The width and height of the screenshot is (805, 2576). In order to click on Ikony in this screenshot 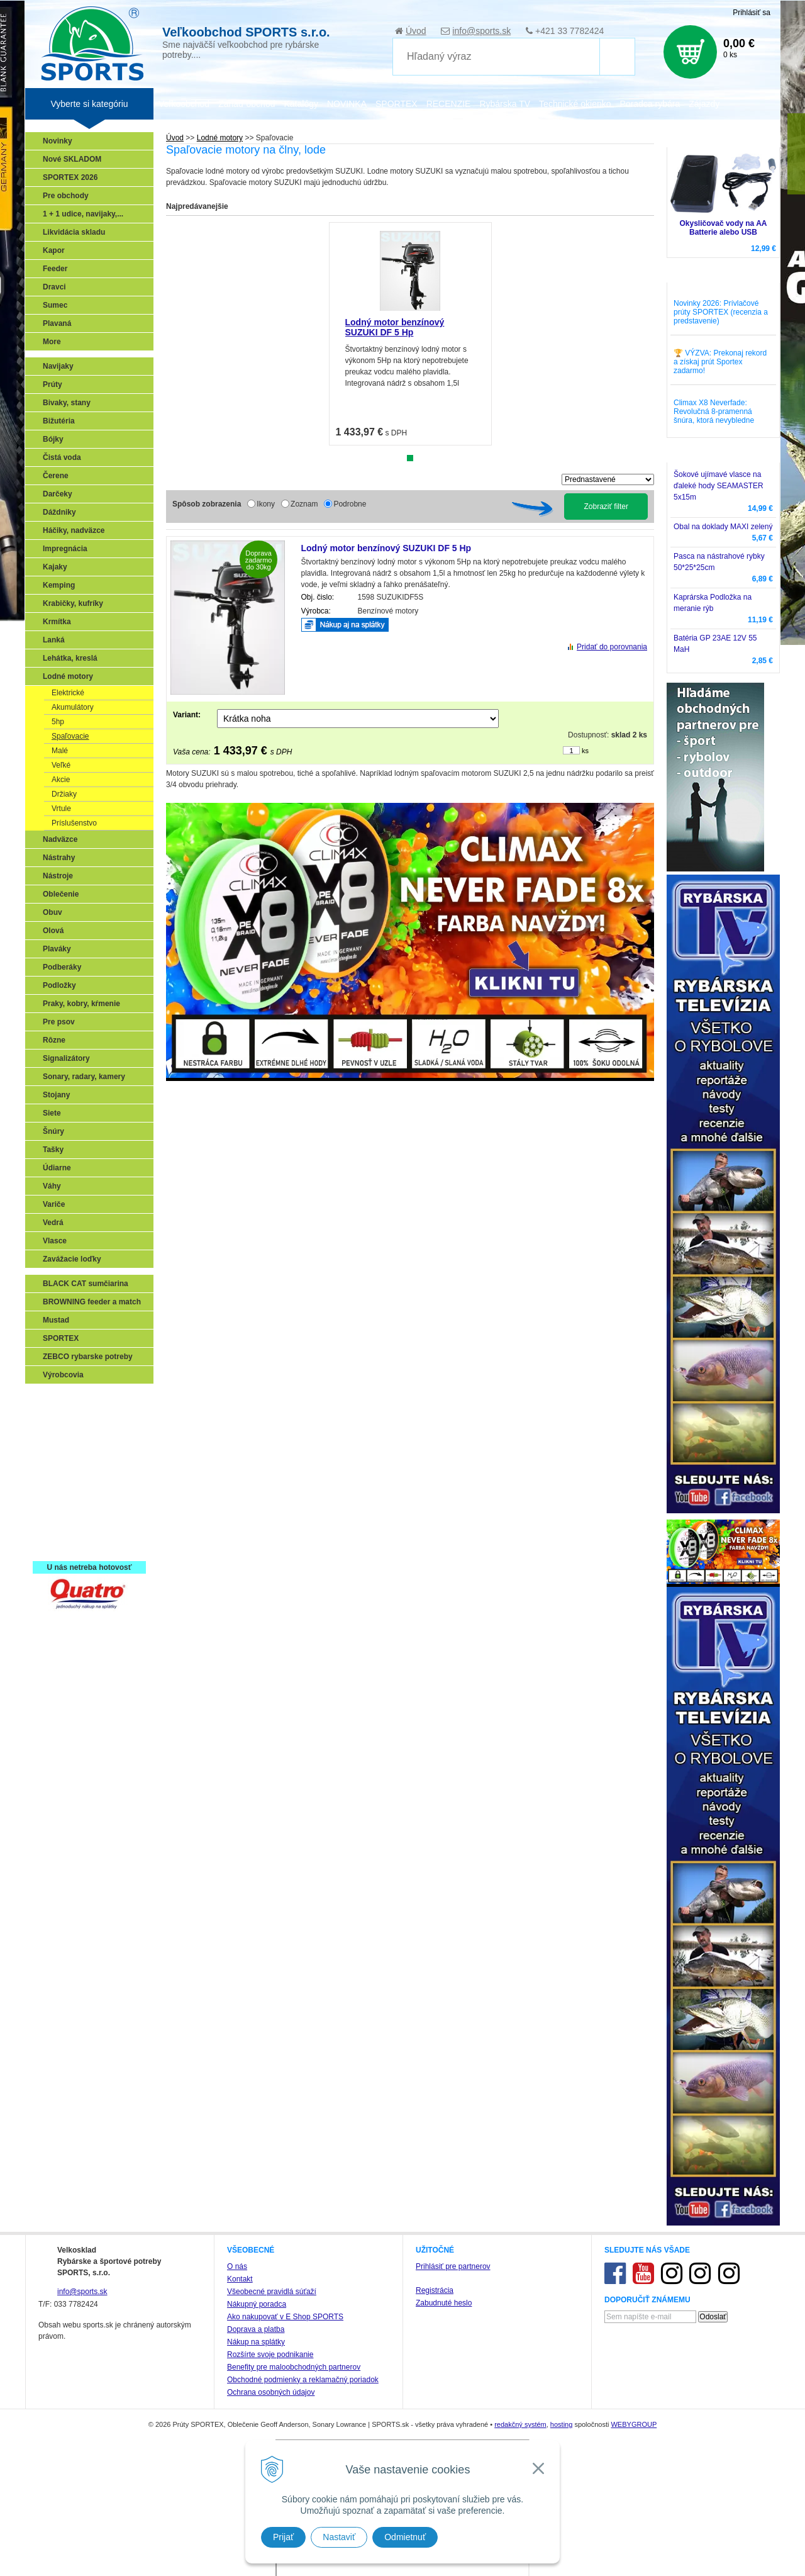, I will do `click(266, 504)`.